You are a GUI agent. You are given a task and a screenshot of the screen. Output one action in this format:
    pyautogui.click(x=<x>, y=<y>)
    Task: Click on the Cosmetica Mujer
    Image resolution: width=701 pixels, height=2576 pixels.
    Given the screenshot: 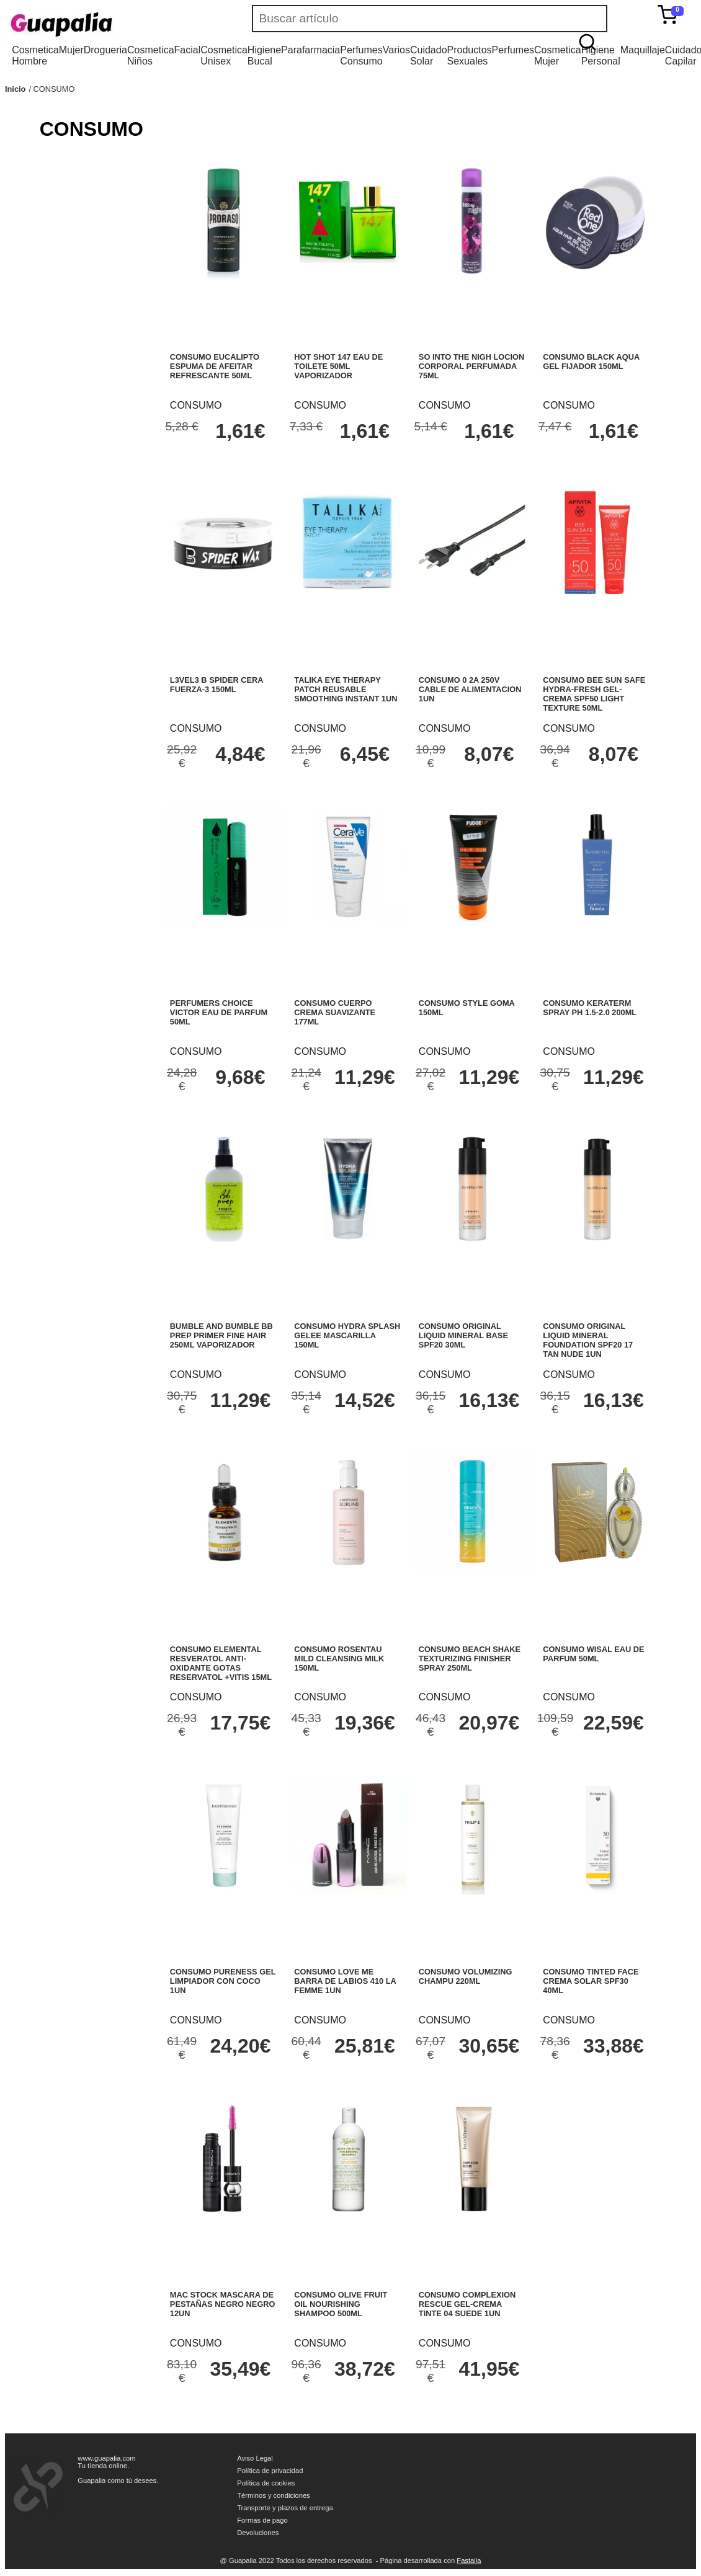 What is the action you would take?
    pyautogui.click(x=557, y=55)
    